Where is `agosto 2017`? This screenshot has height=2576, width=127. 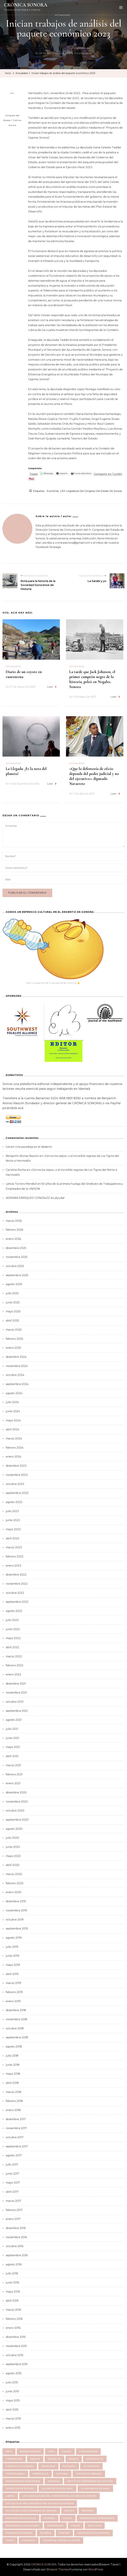
agosto 2017 is located at coordinates (14, 2155).